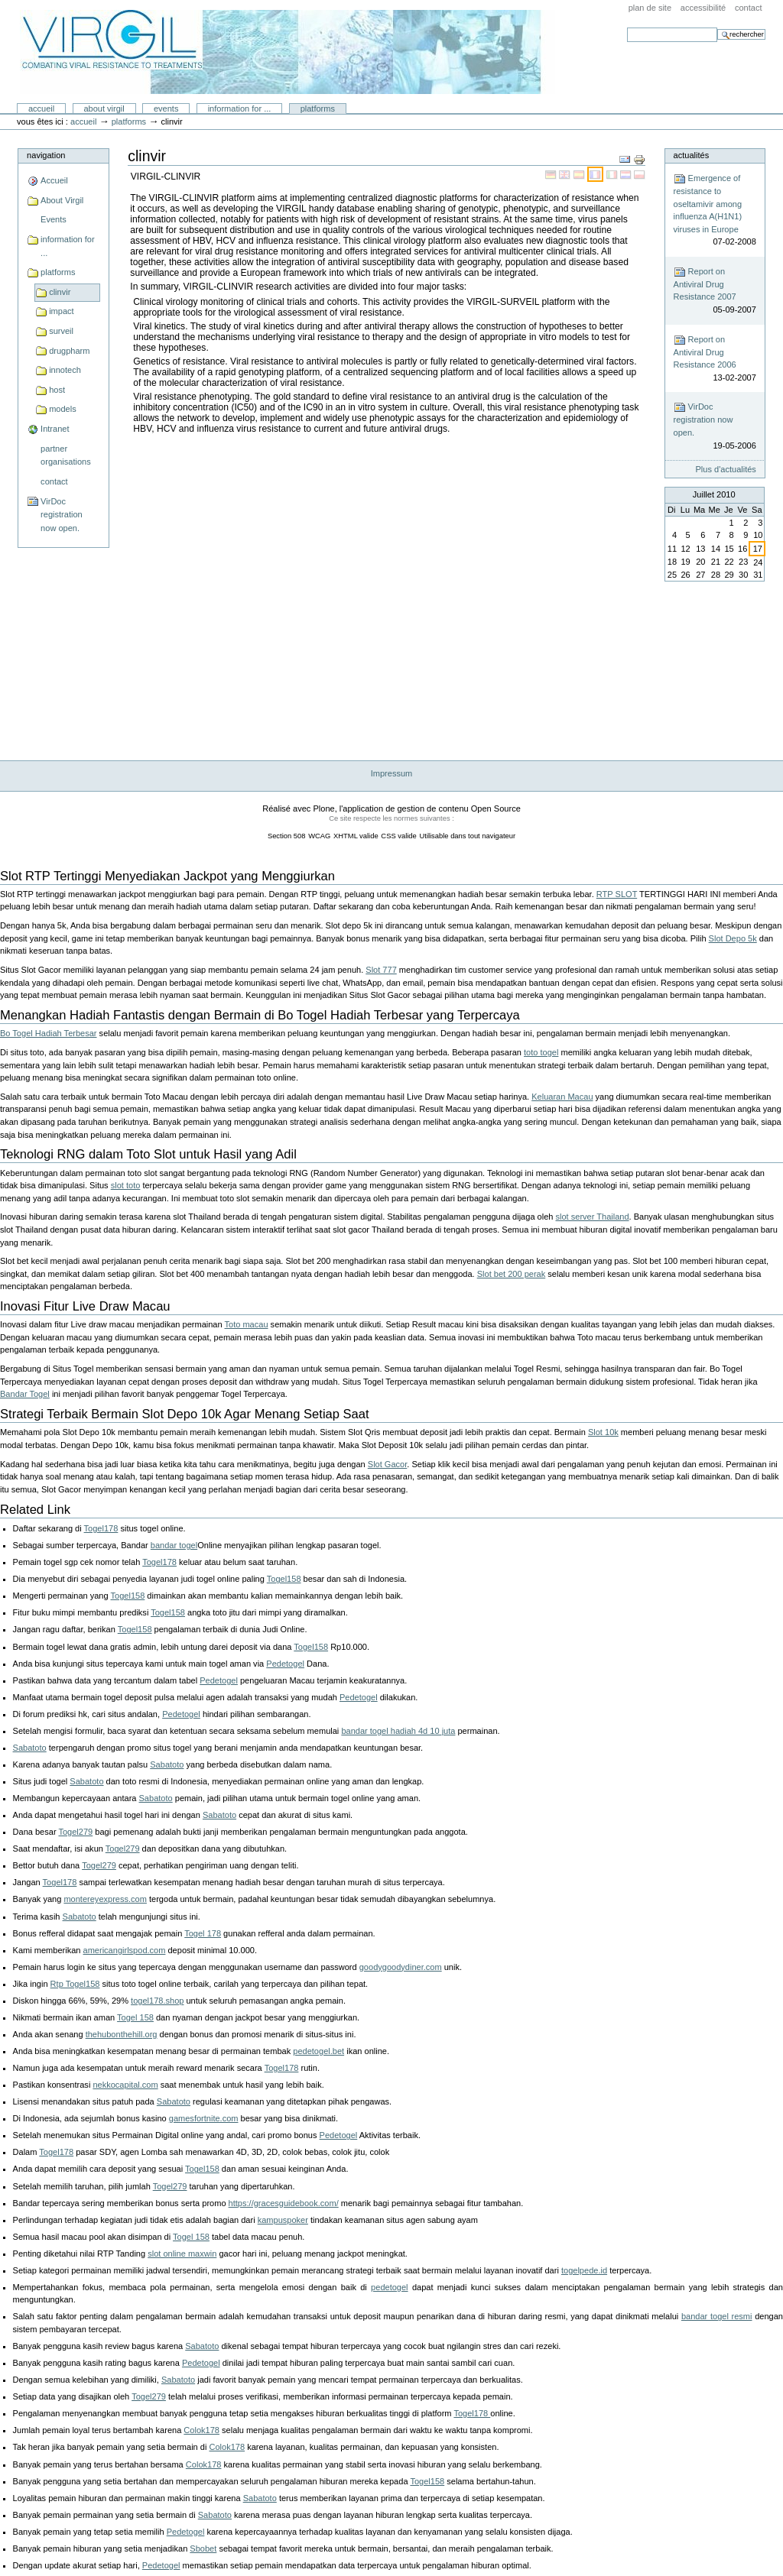  I want to click on nekkocapital.com, so click(125, 2084).